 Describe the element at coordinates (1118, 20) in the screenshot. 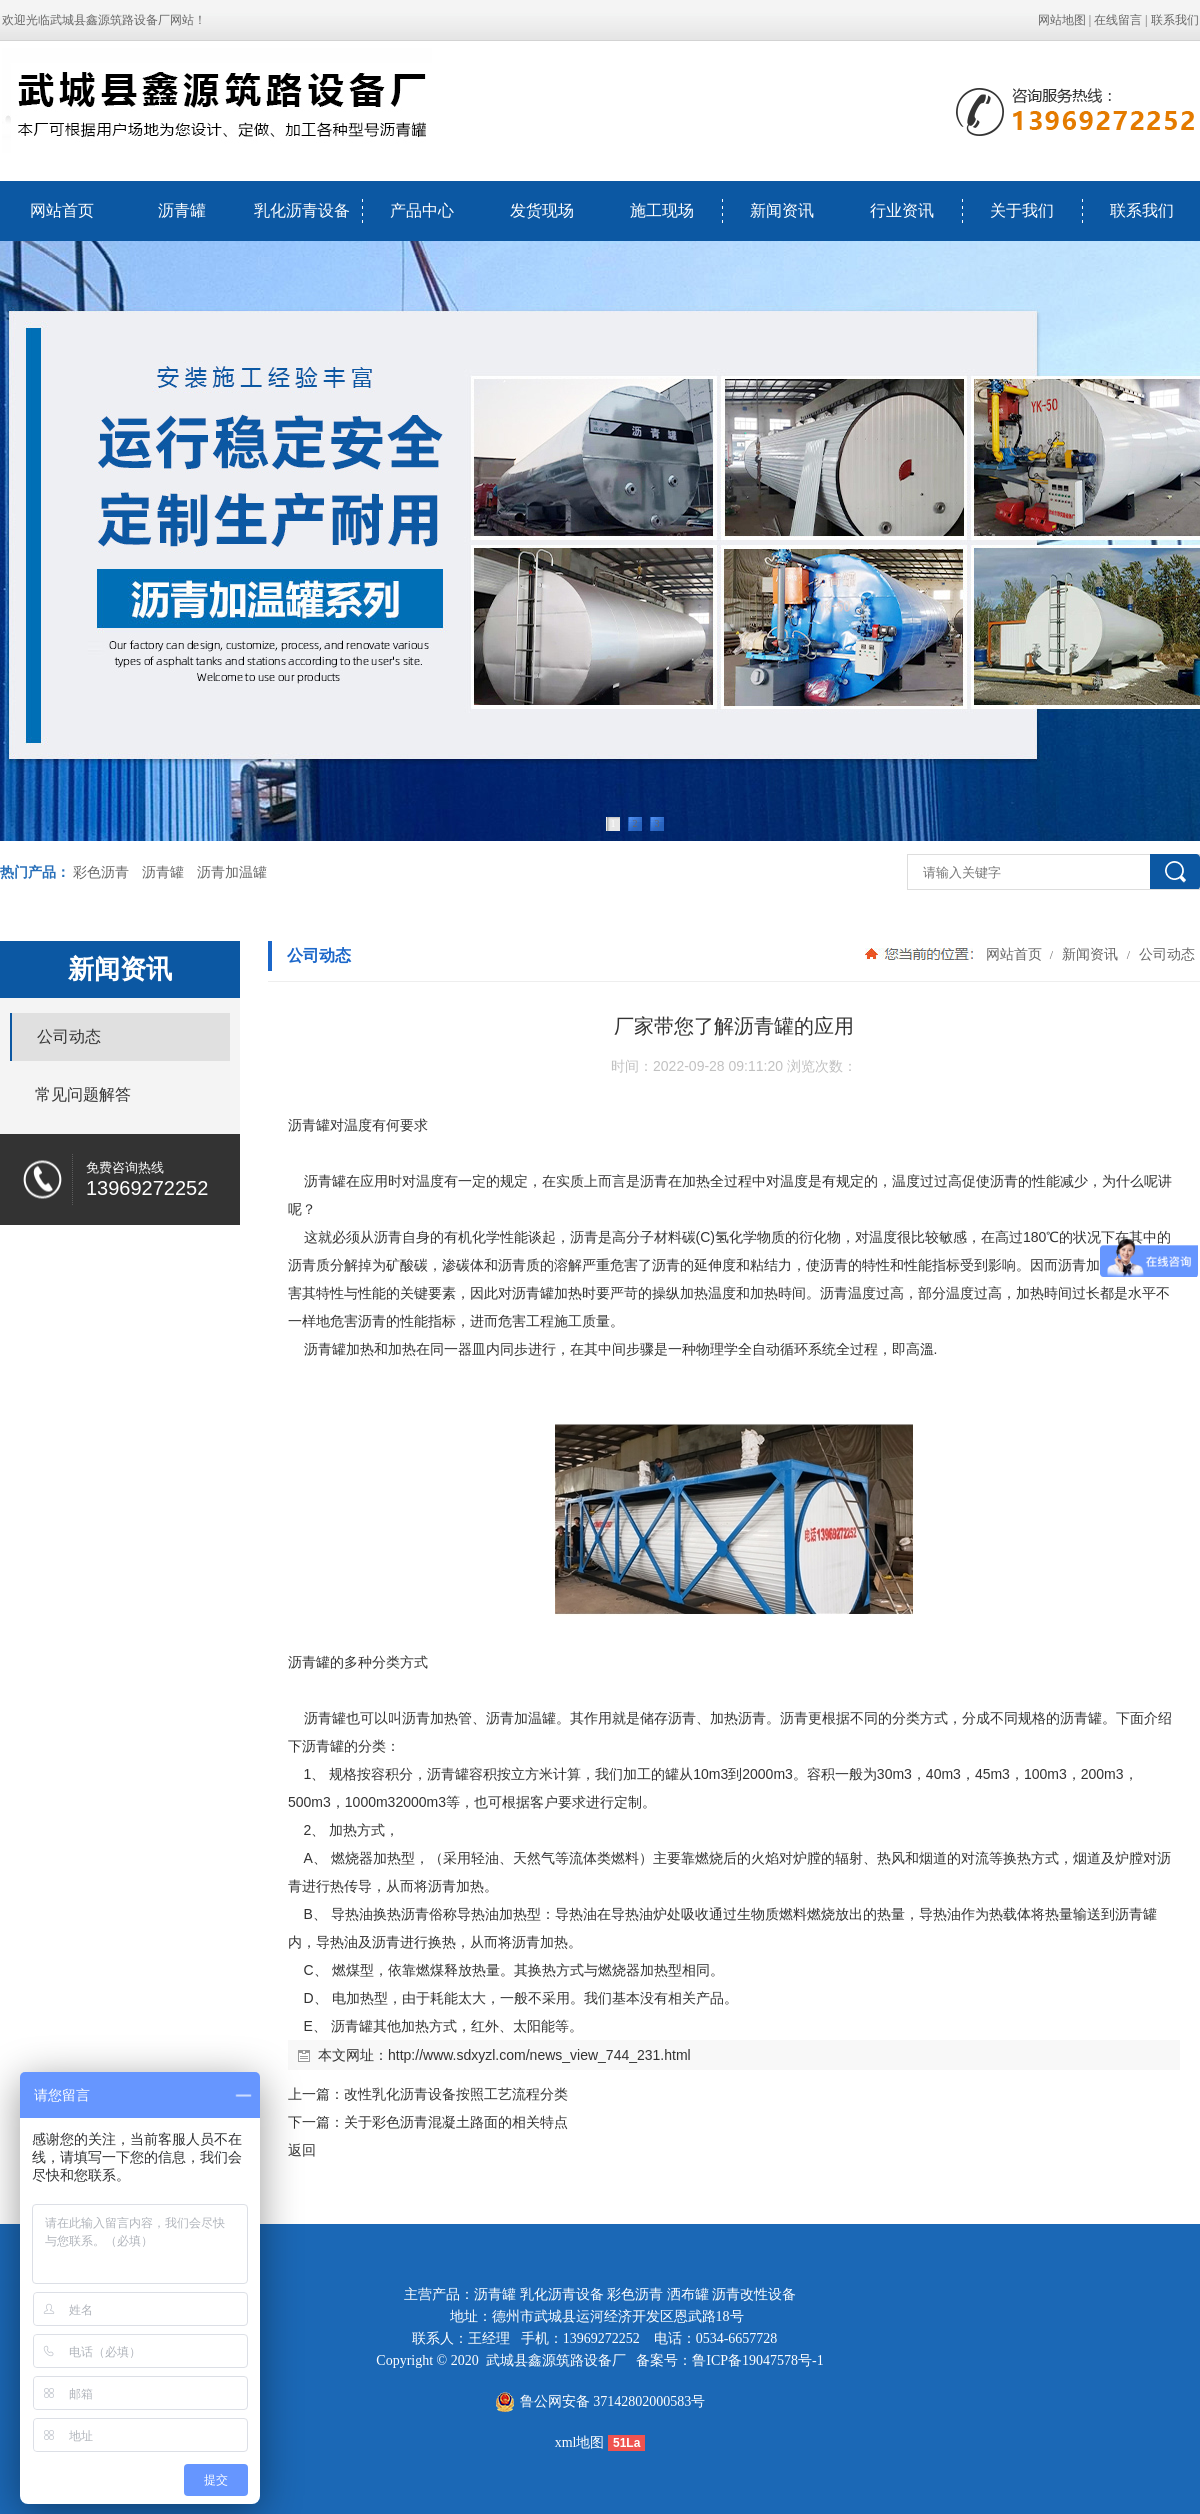

I see `在线留言` at that location.